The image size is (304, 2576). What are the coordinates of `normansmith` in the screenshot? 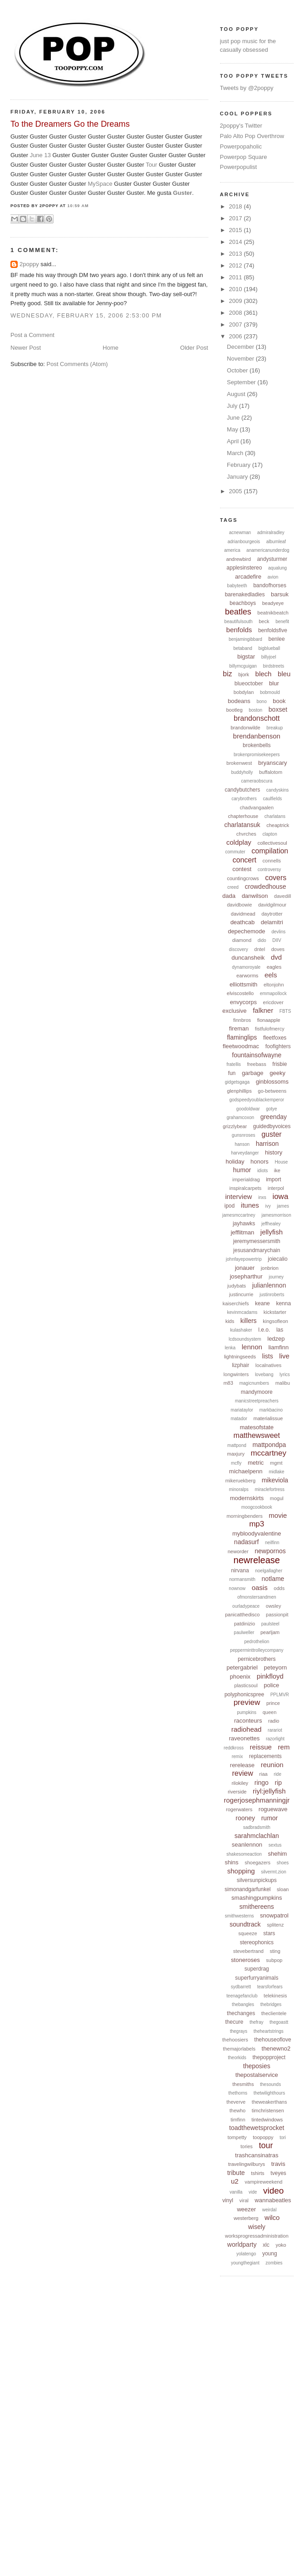 It's located at (242, 1579).